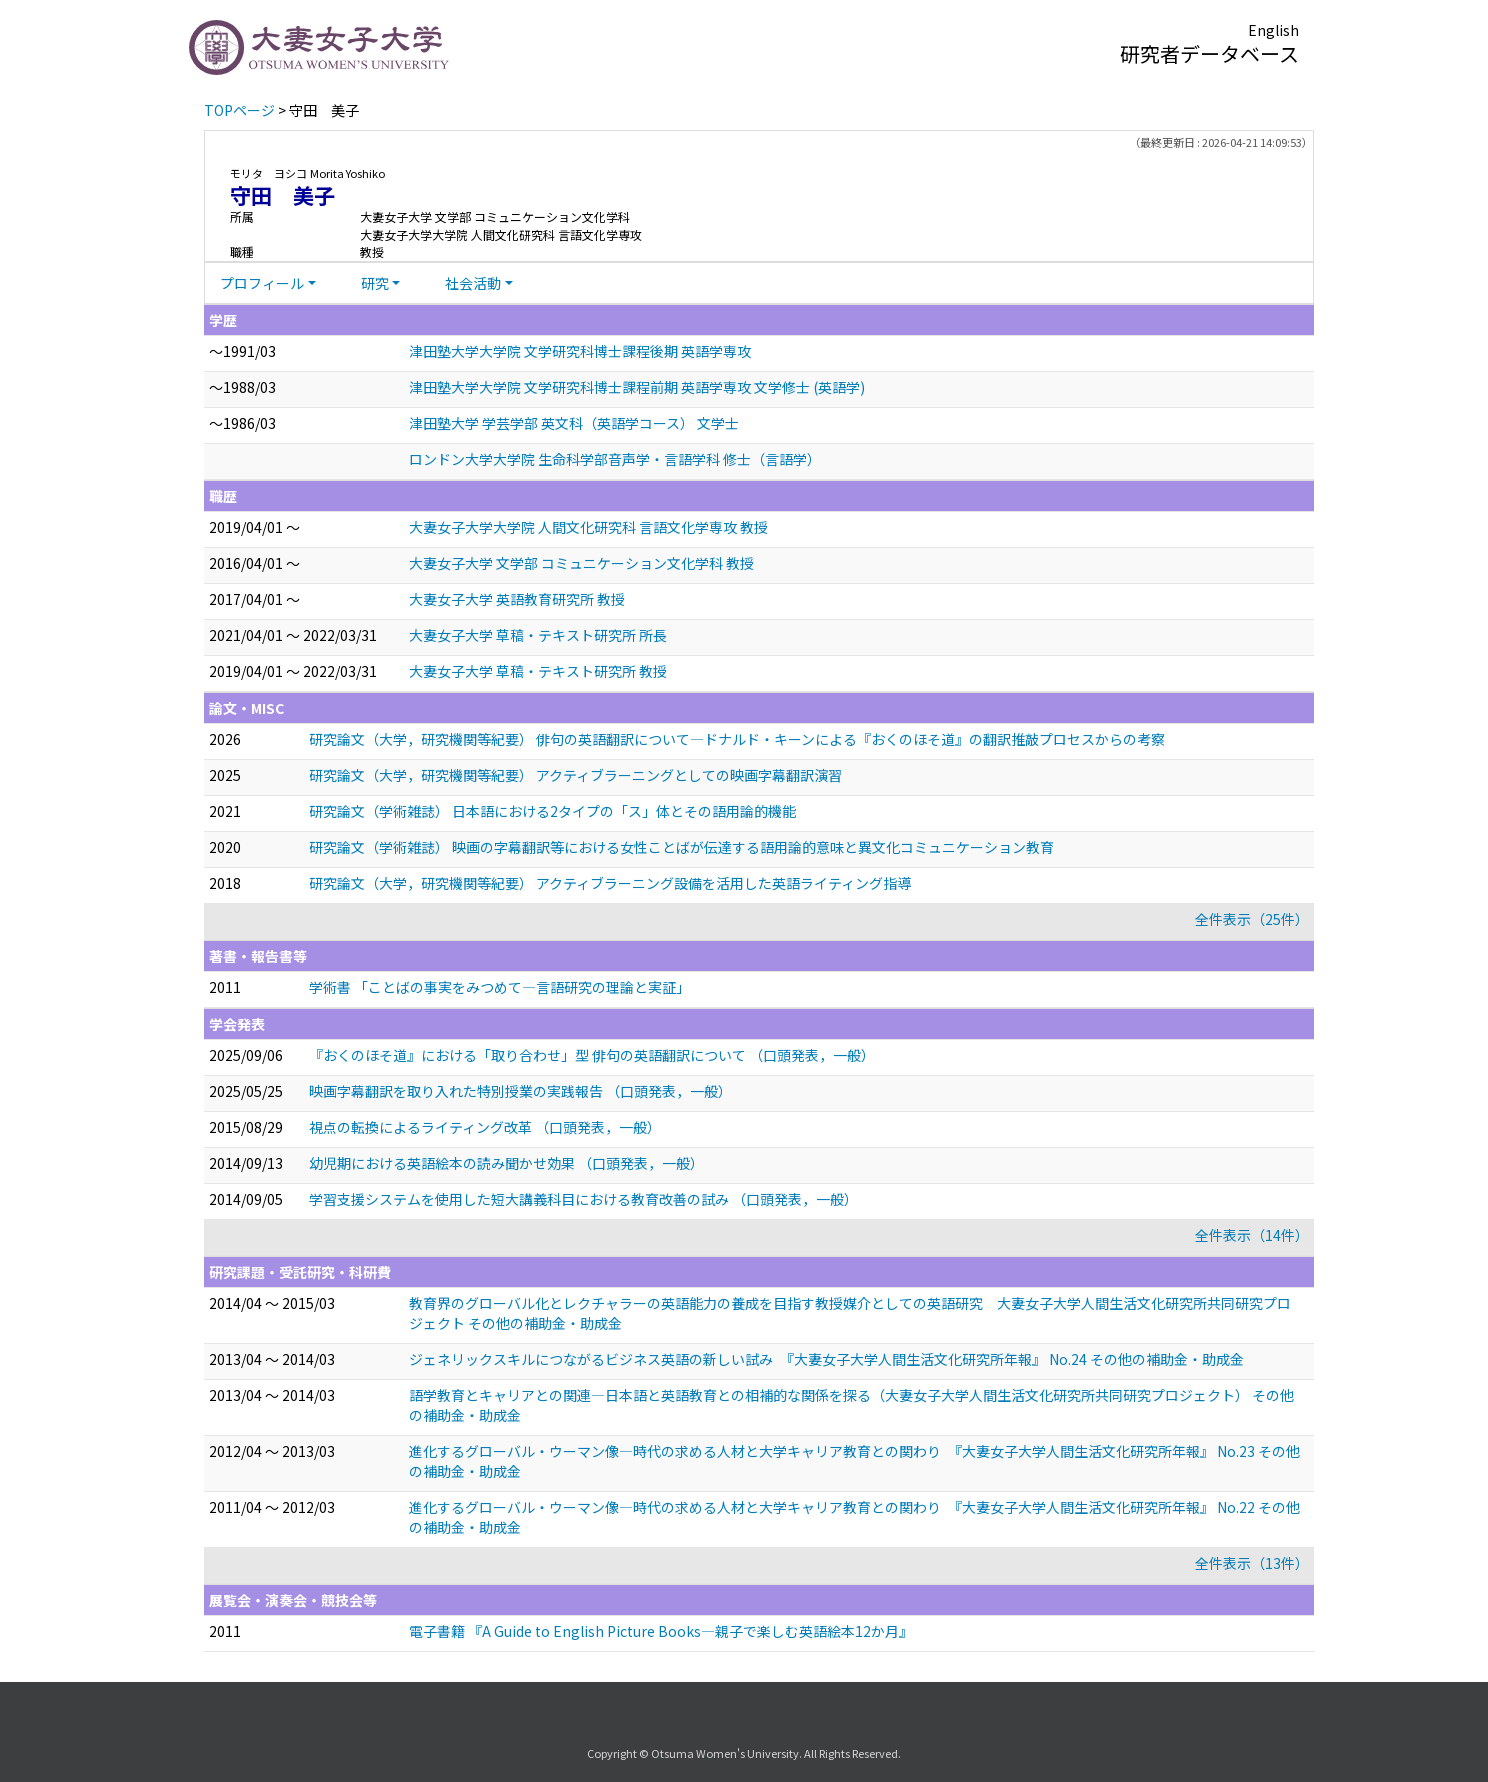 The height and width of the screenshot is (1782, 1488). I want to click on 研究論文（学術雑誌） 日本語における2タイプの「ス」体とその語用論的機能, so click(552, 811).